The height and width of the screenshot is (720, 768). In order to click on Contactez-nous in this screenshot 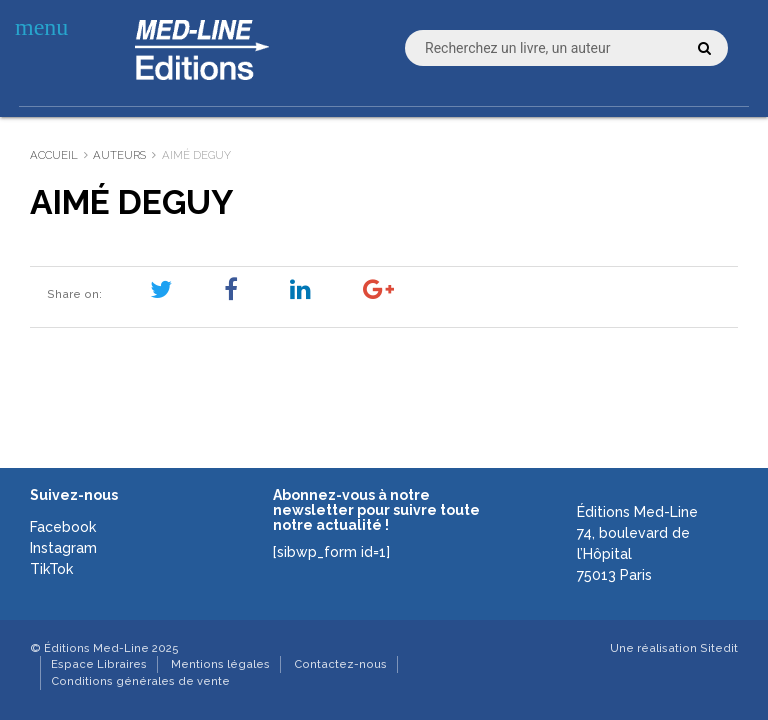, I will do `click(340, 664)`.